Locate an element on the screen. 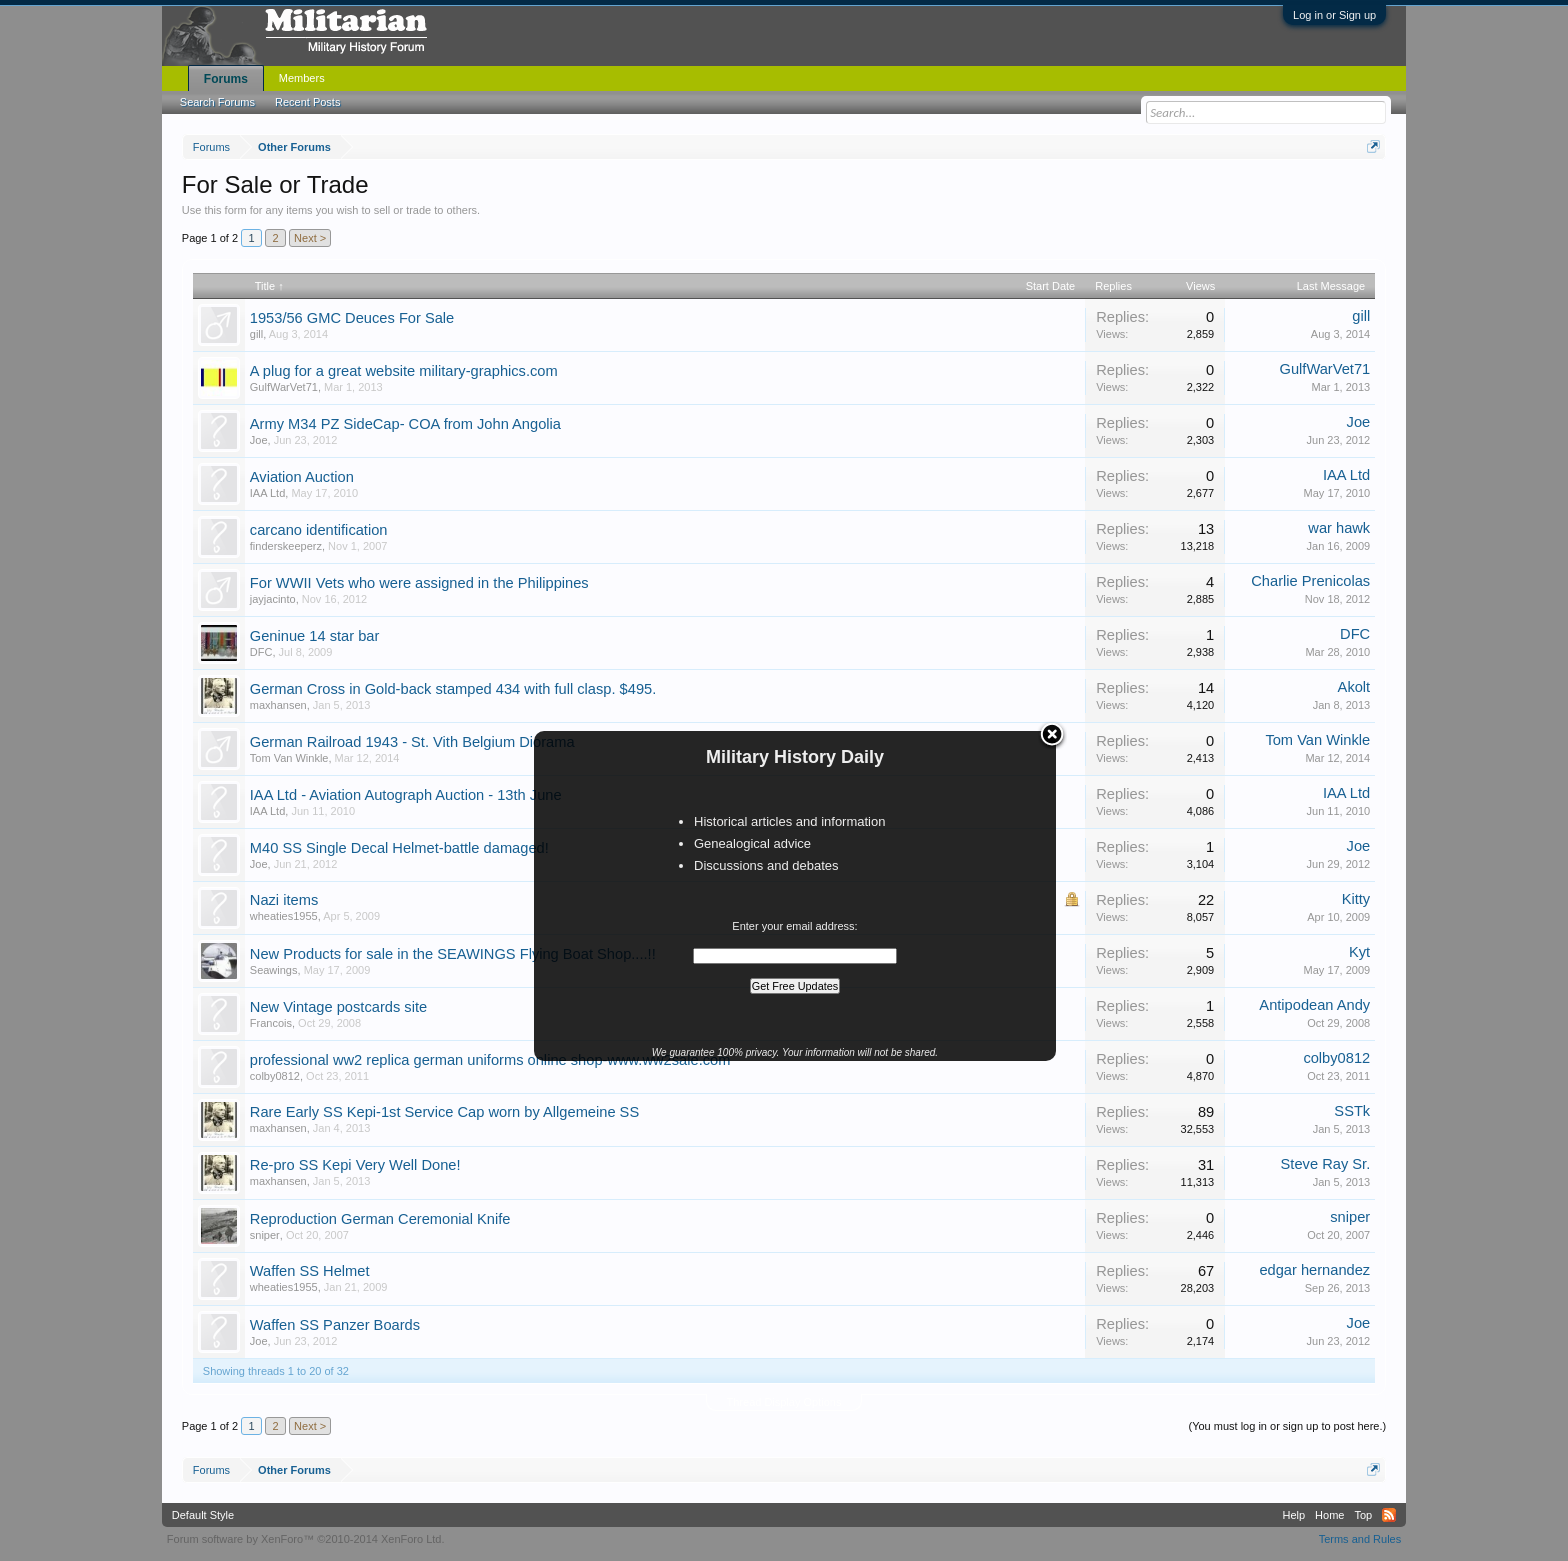 The image size is (1568, 1561). (You must log in or sign up to post here.) is located at coordinates (1287, 1426).